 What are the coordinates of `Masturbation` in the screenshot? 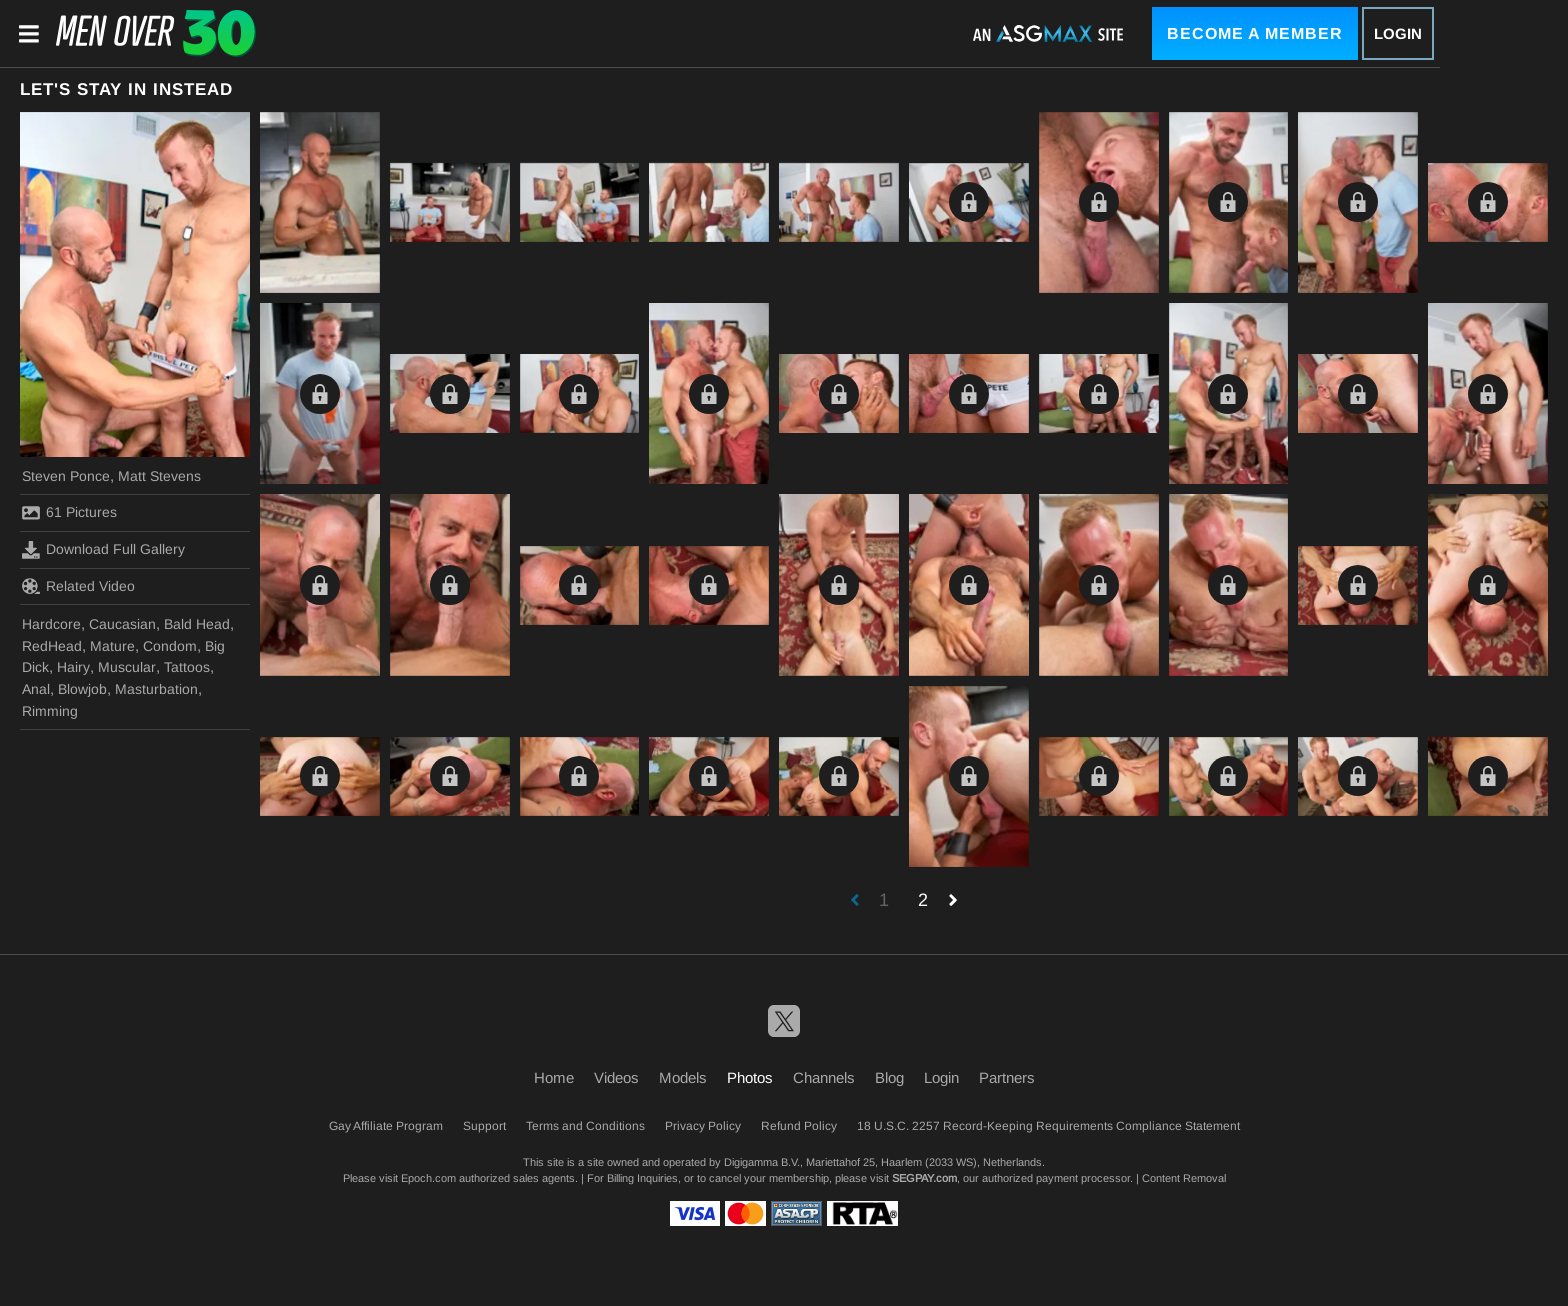 It's located at (156, 689).